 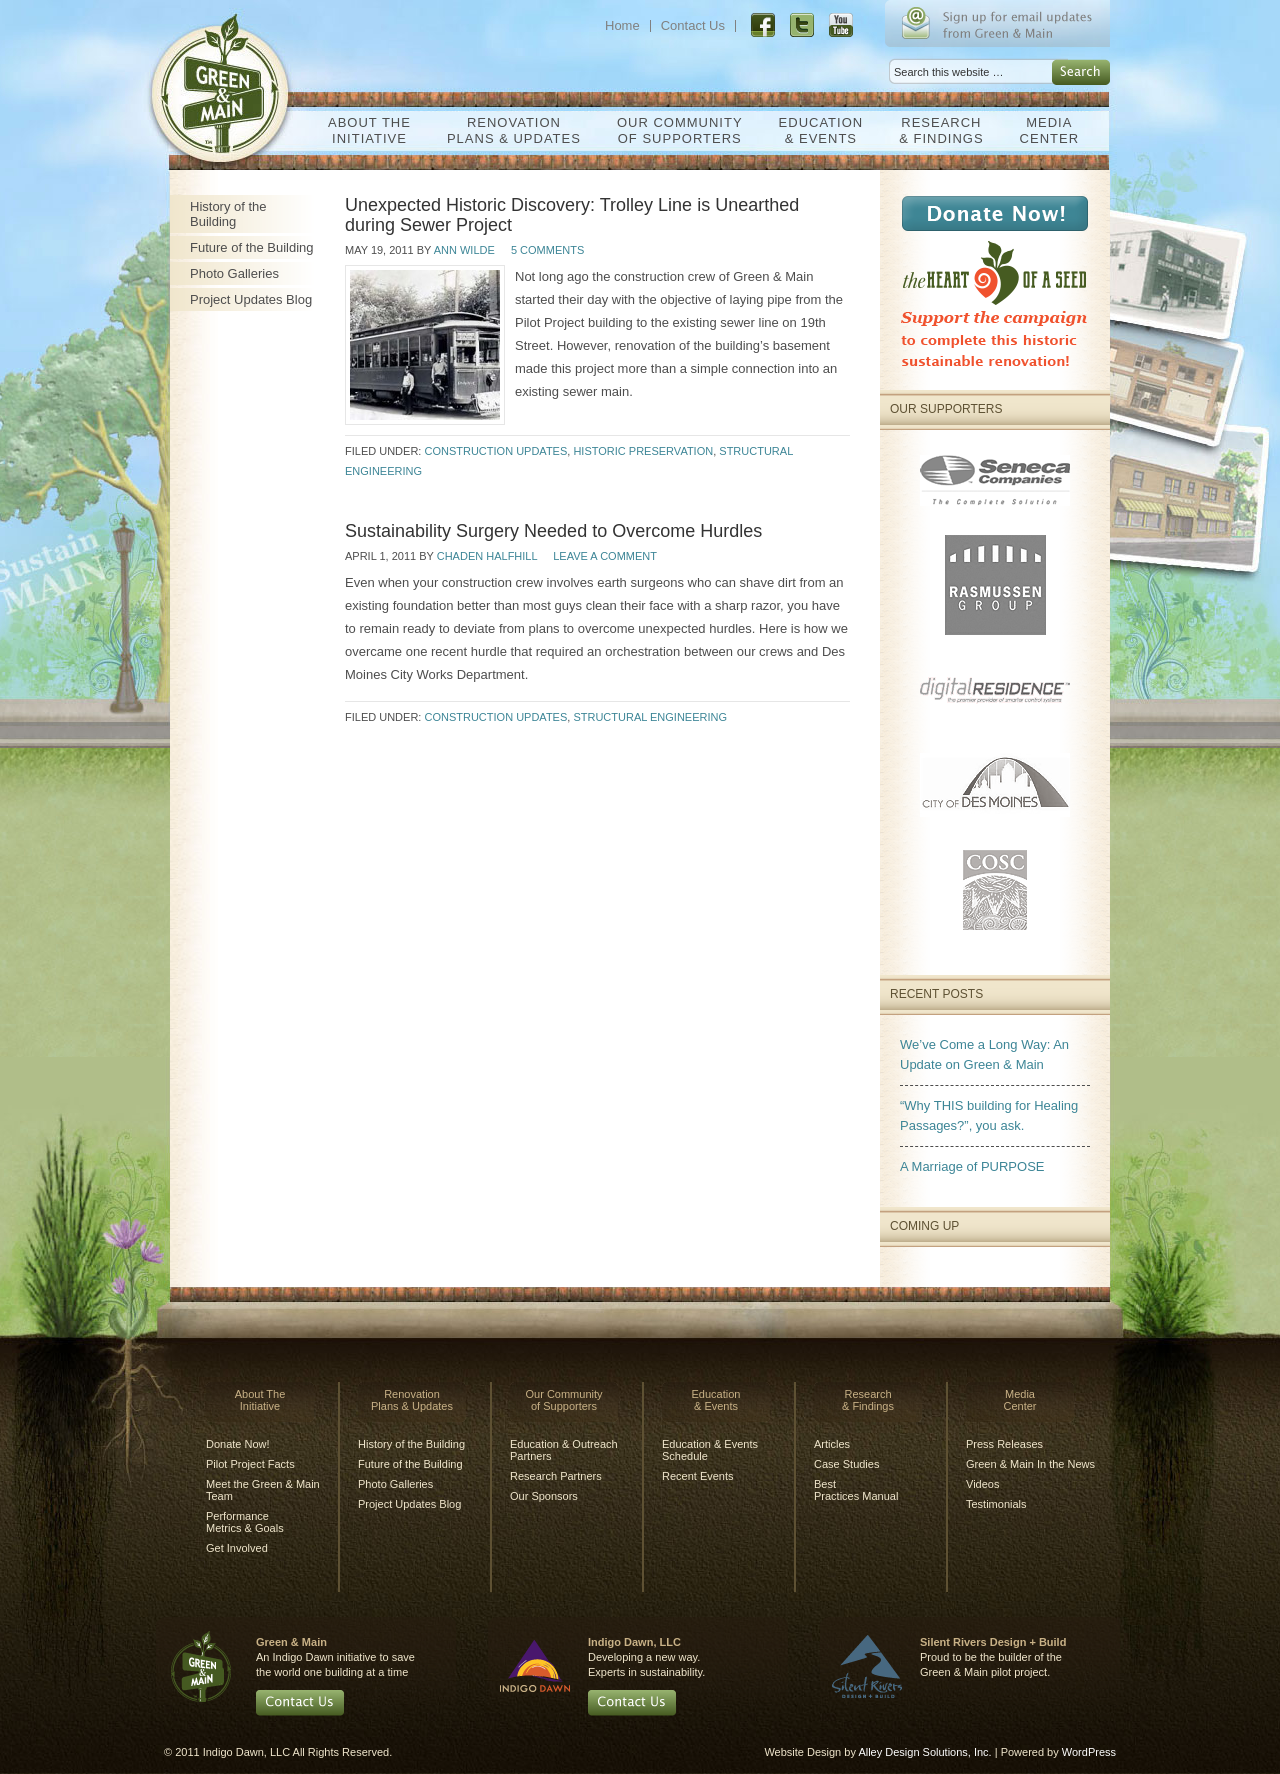 I want to click on Articles, so click(x=832, y=1444).